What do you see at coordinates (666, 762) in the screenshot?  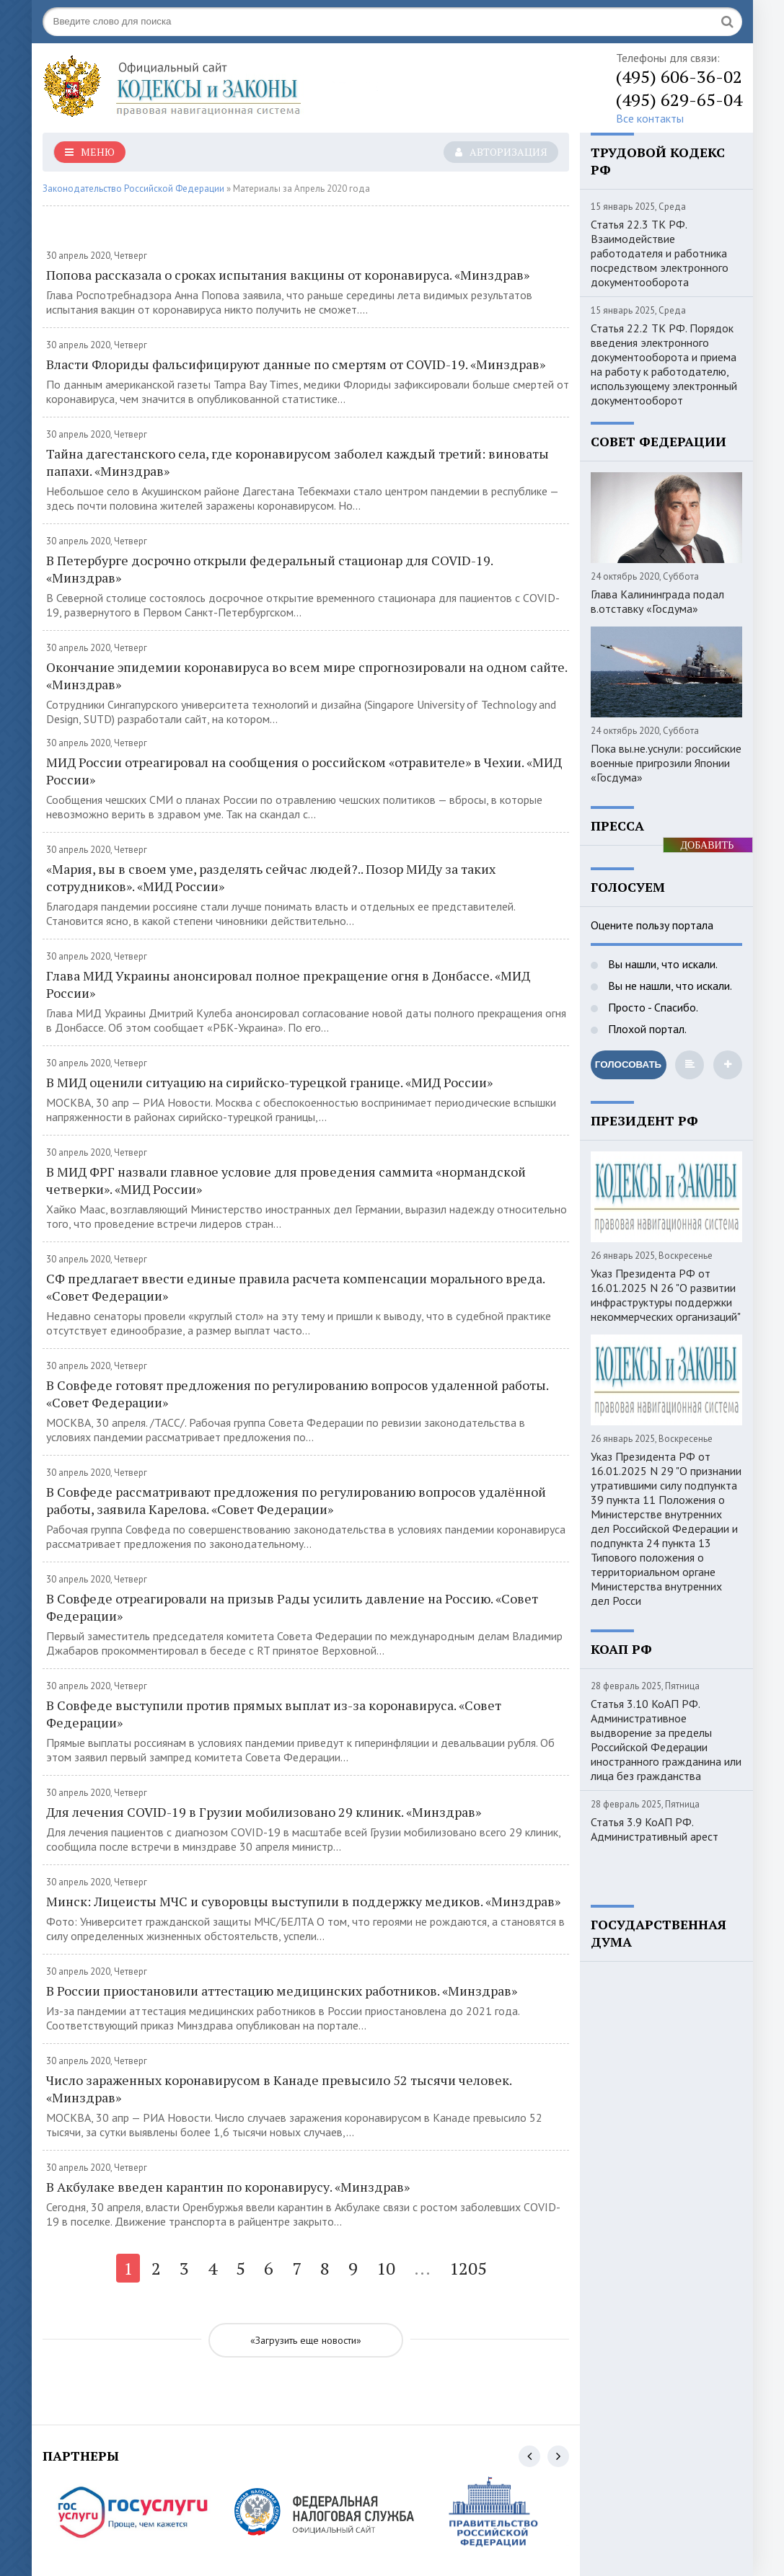 I see `Пока вы.не.уснули: российские военные пригрозили Японии «Госдума»` at bounding box center [666, 762].